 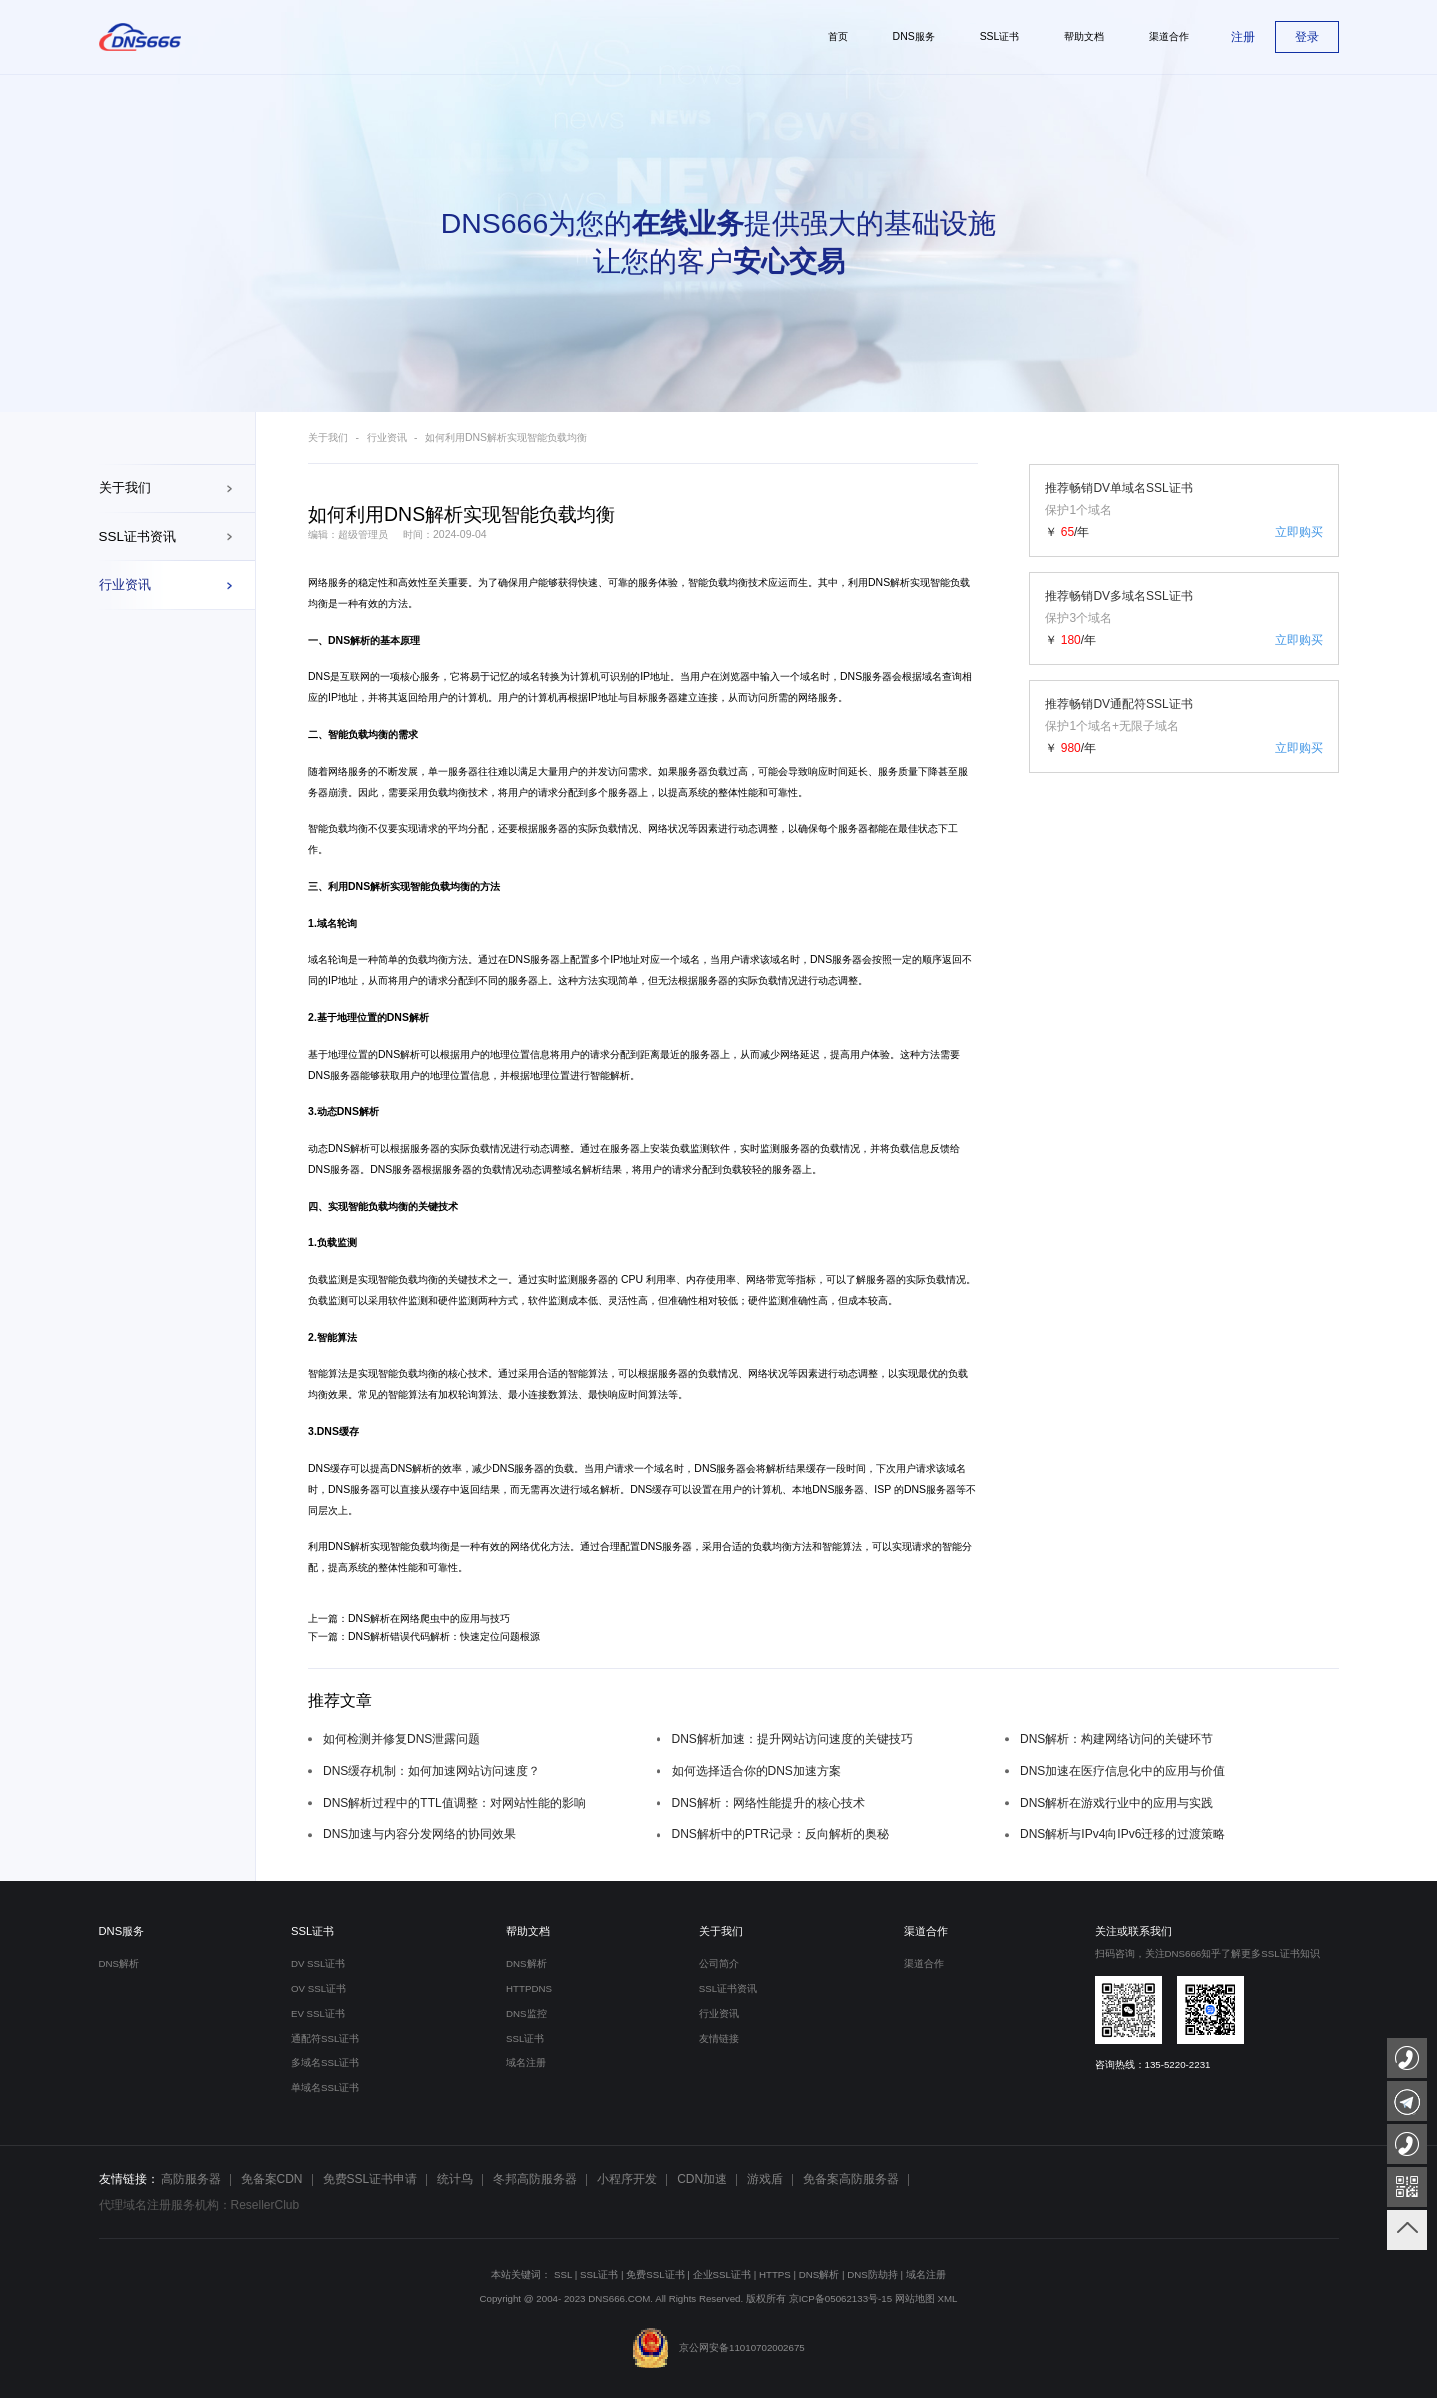 What do you see at coordinates (454, 1803) in the screenshot?
I see `DNS解析过程中的TTL值调整：对网站性能的影响` at bounding box center [454, 1803].